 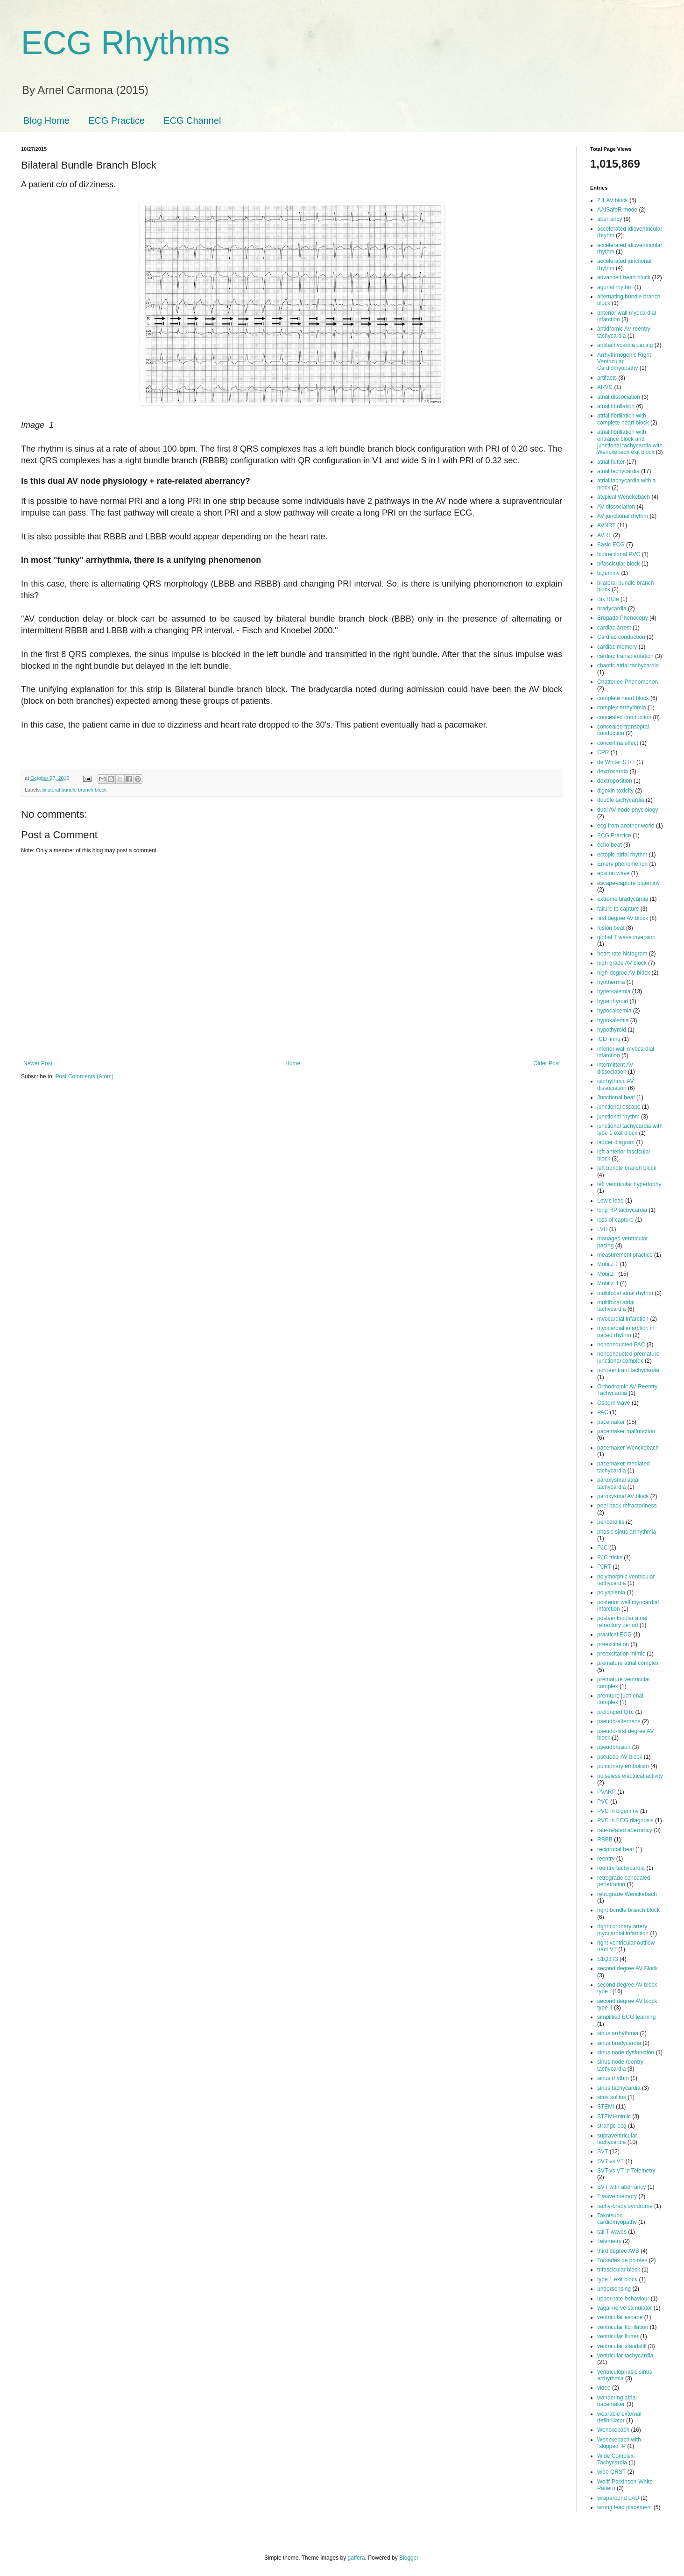 What do you see at coordinates (621, 637) in the screenshot?
I see `Cardiac conduction` at bounding box center [621, 637].